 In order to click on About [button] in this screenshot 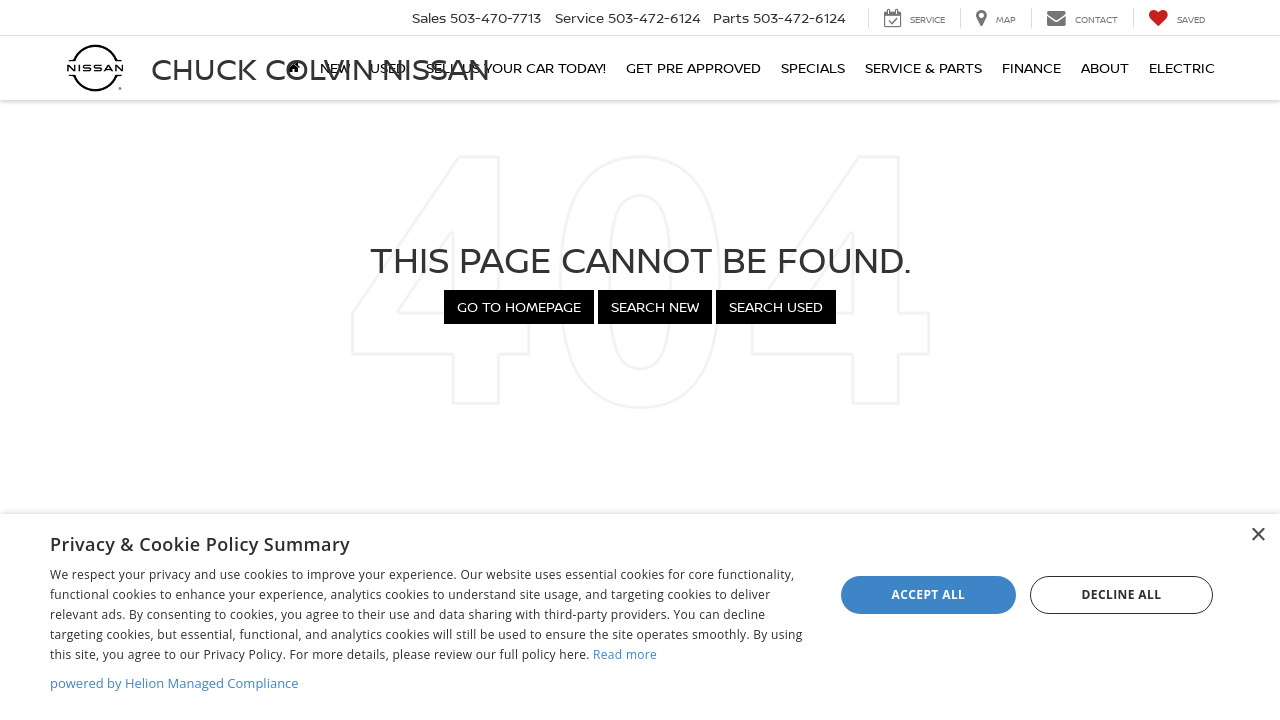, I will do `click(1105, 67)`.